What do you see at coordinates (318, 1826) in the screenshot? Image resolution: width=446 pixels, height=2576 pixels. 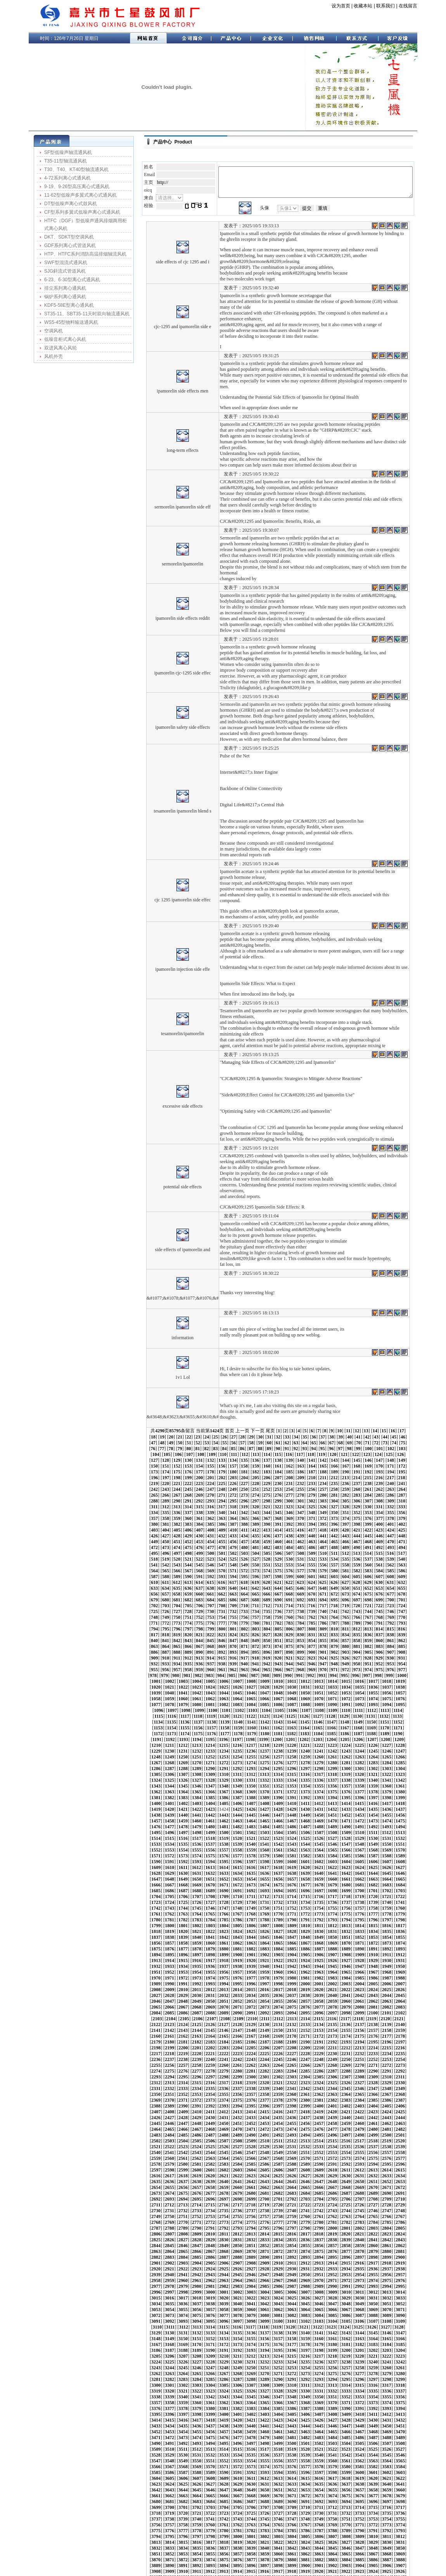 I see `1738` at bounding box center [318, 1826].